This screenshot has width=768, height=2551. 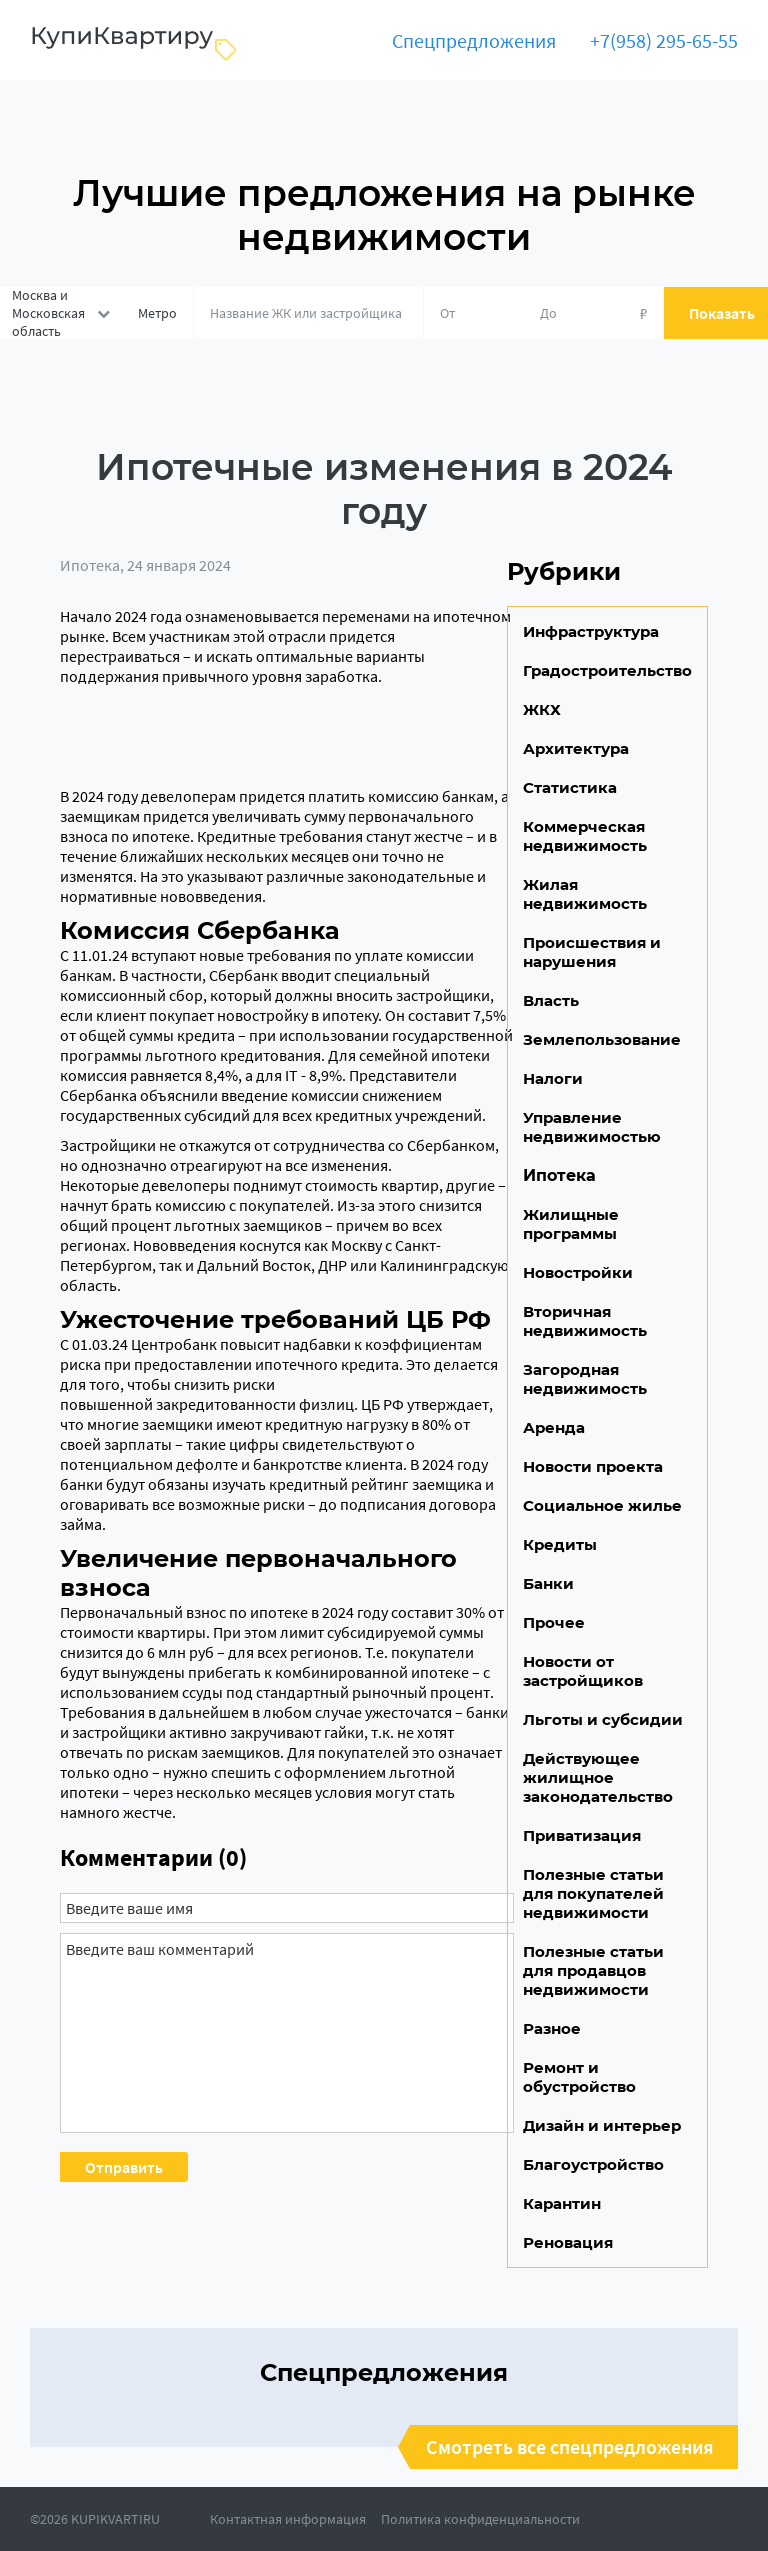 I want to click on Смотреть все спецпредложения, so click(x=570, y=2447).